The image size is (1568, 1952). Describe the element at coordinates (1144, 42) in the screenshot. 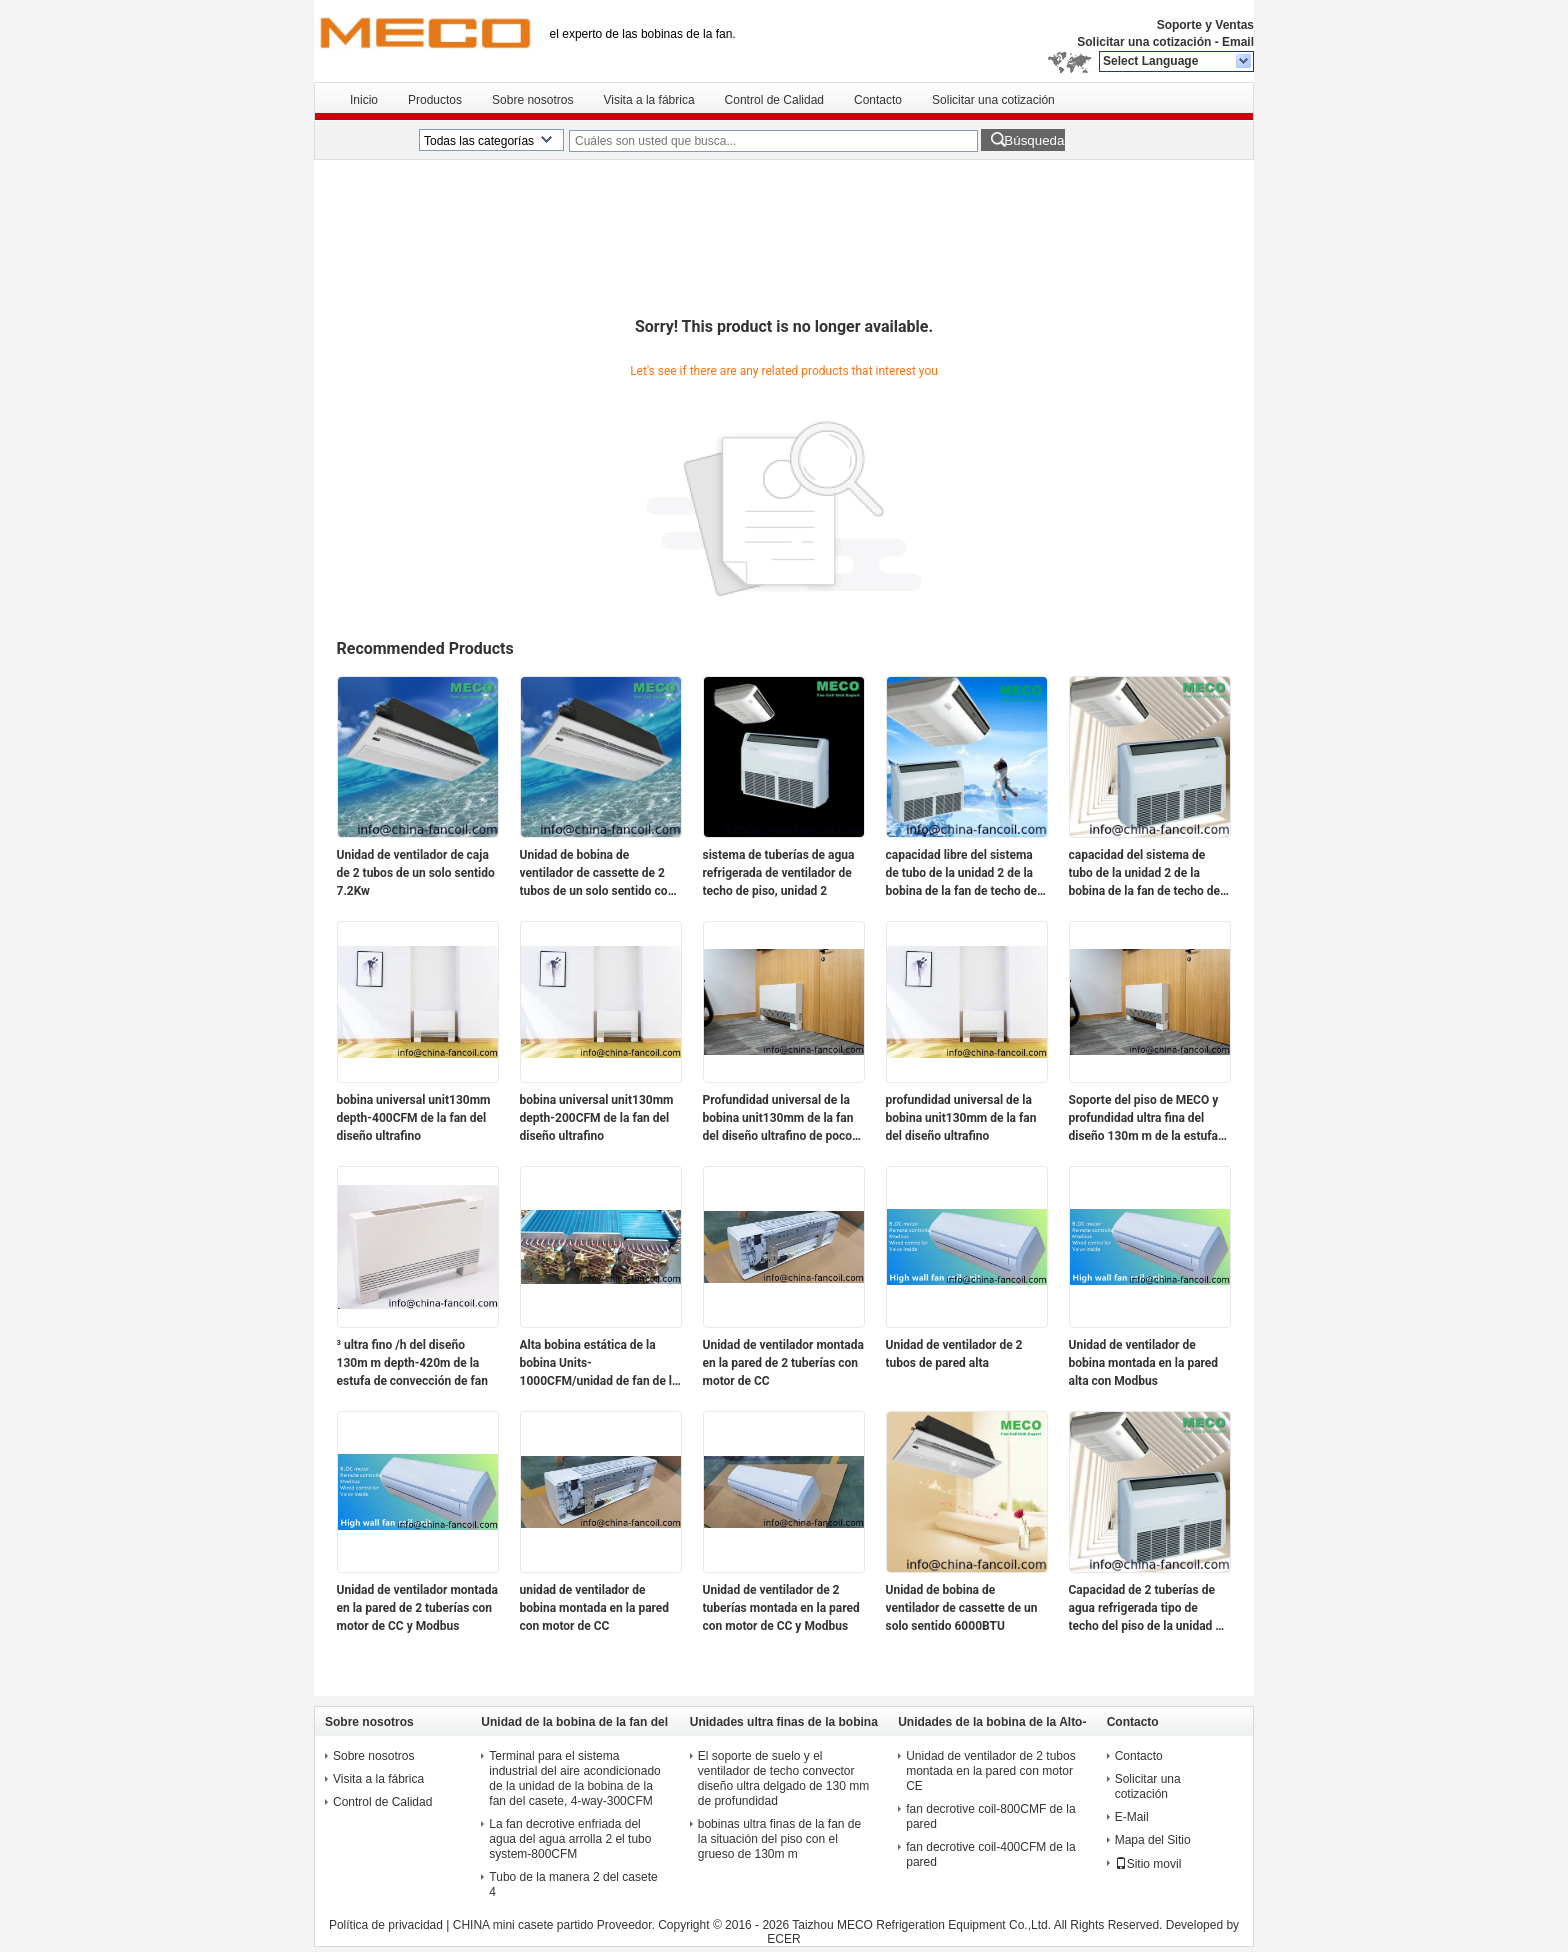

I see `Solicitar una cotización` at that location.